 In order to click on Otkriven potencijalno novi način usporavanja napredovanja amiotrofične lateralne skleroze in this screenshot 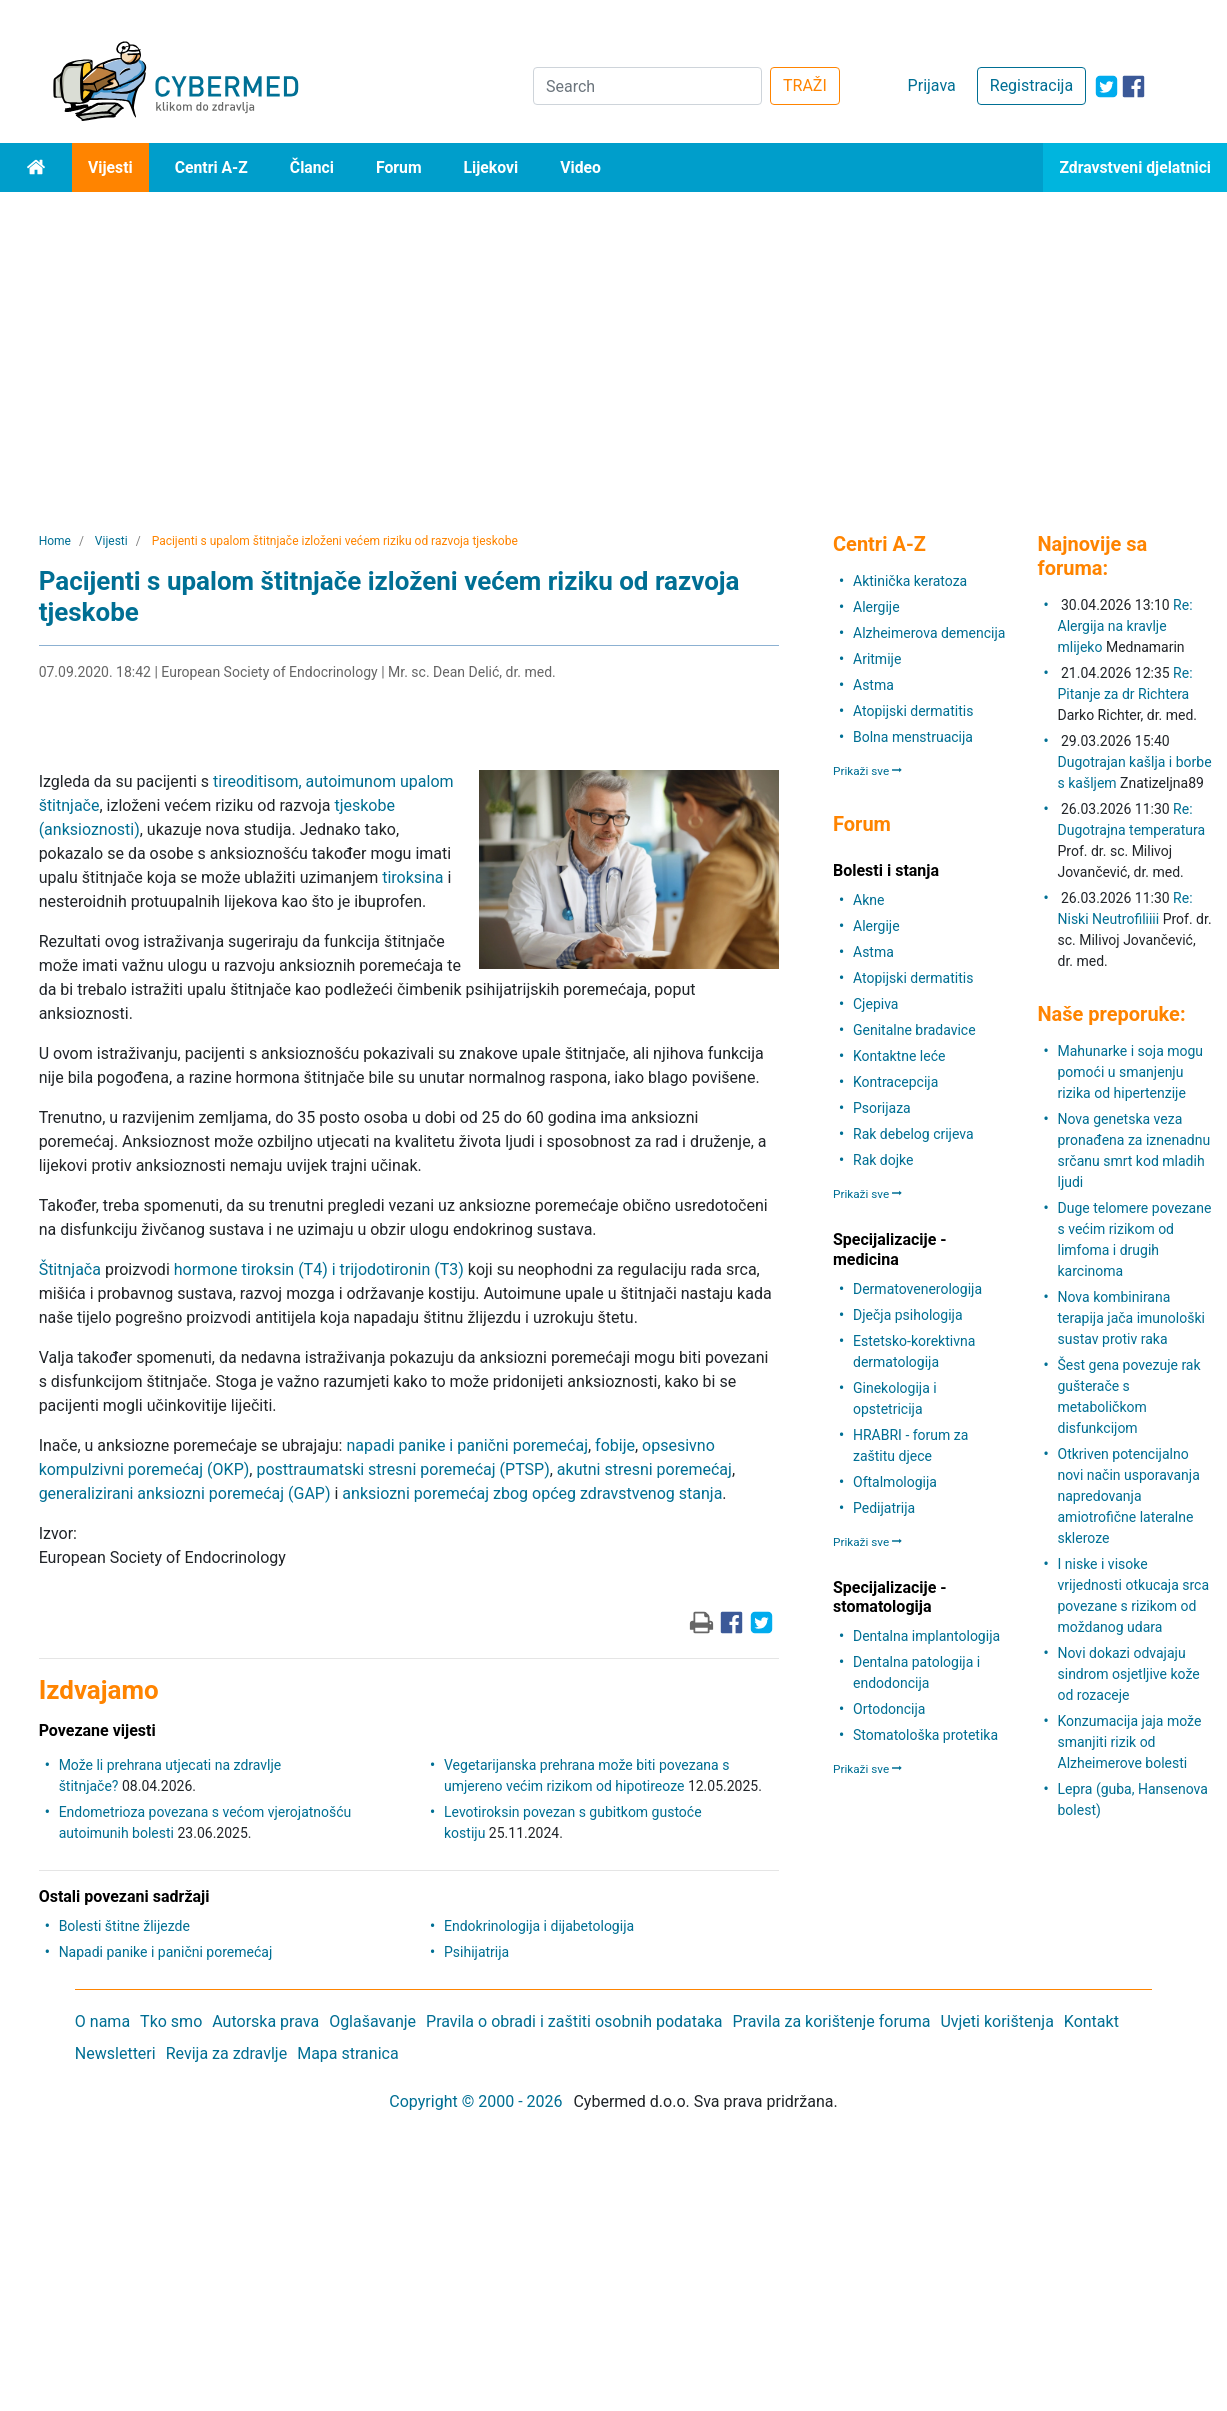, I will do `click(1129, 1496)`.